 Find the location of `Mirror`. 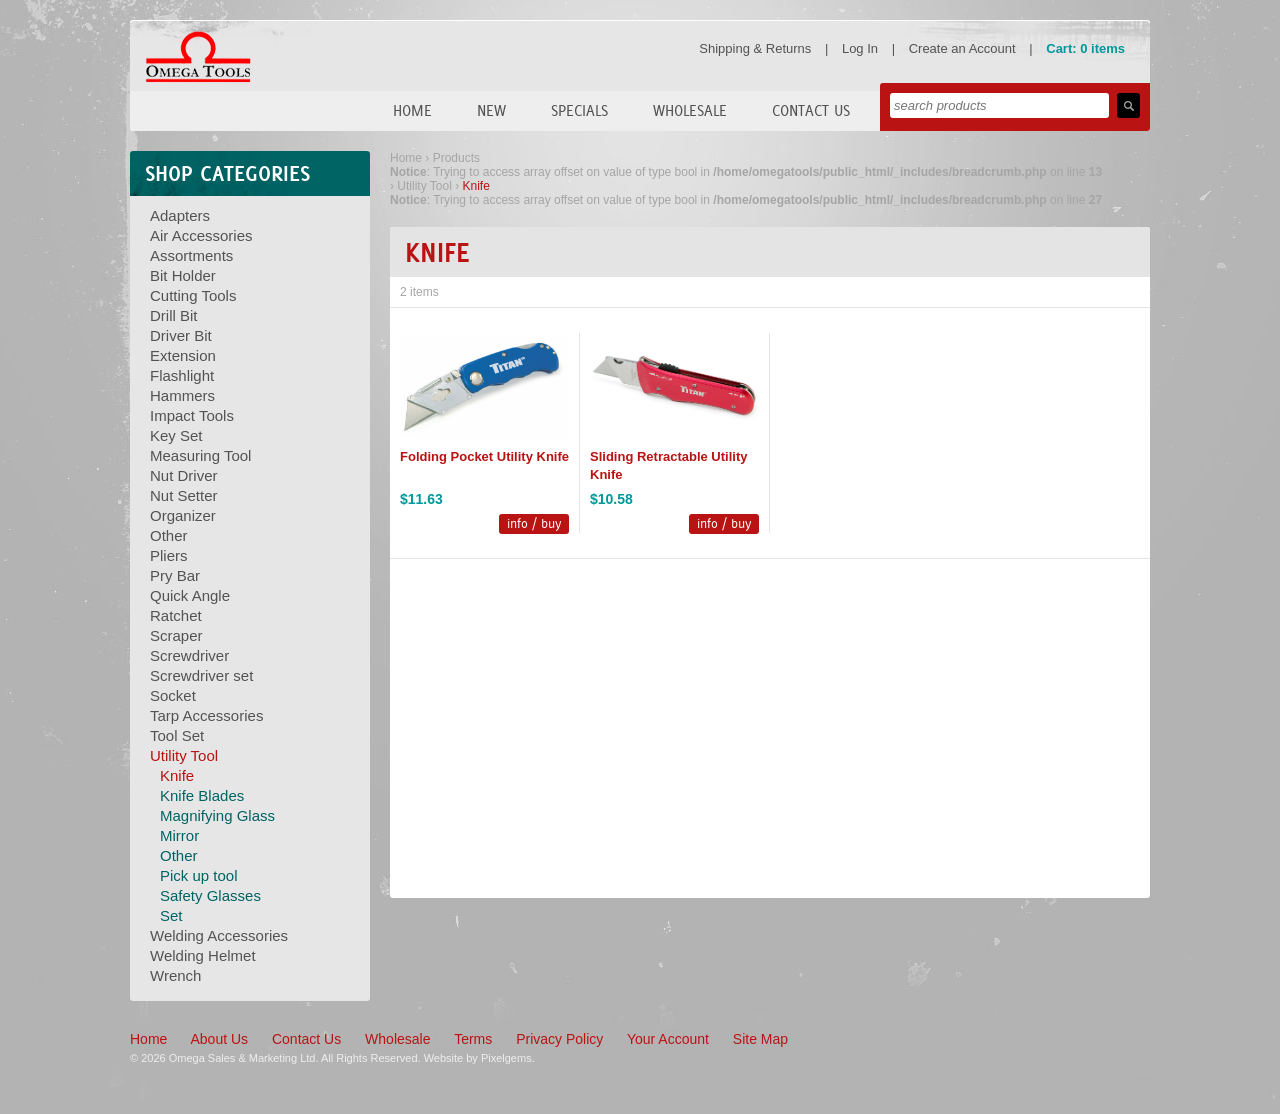

Mirror is located at coordinates (179, 835).